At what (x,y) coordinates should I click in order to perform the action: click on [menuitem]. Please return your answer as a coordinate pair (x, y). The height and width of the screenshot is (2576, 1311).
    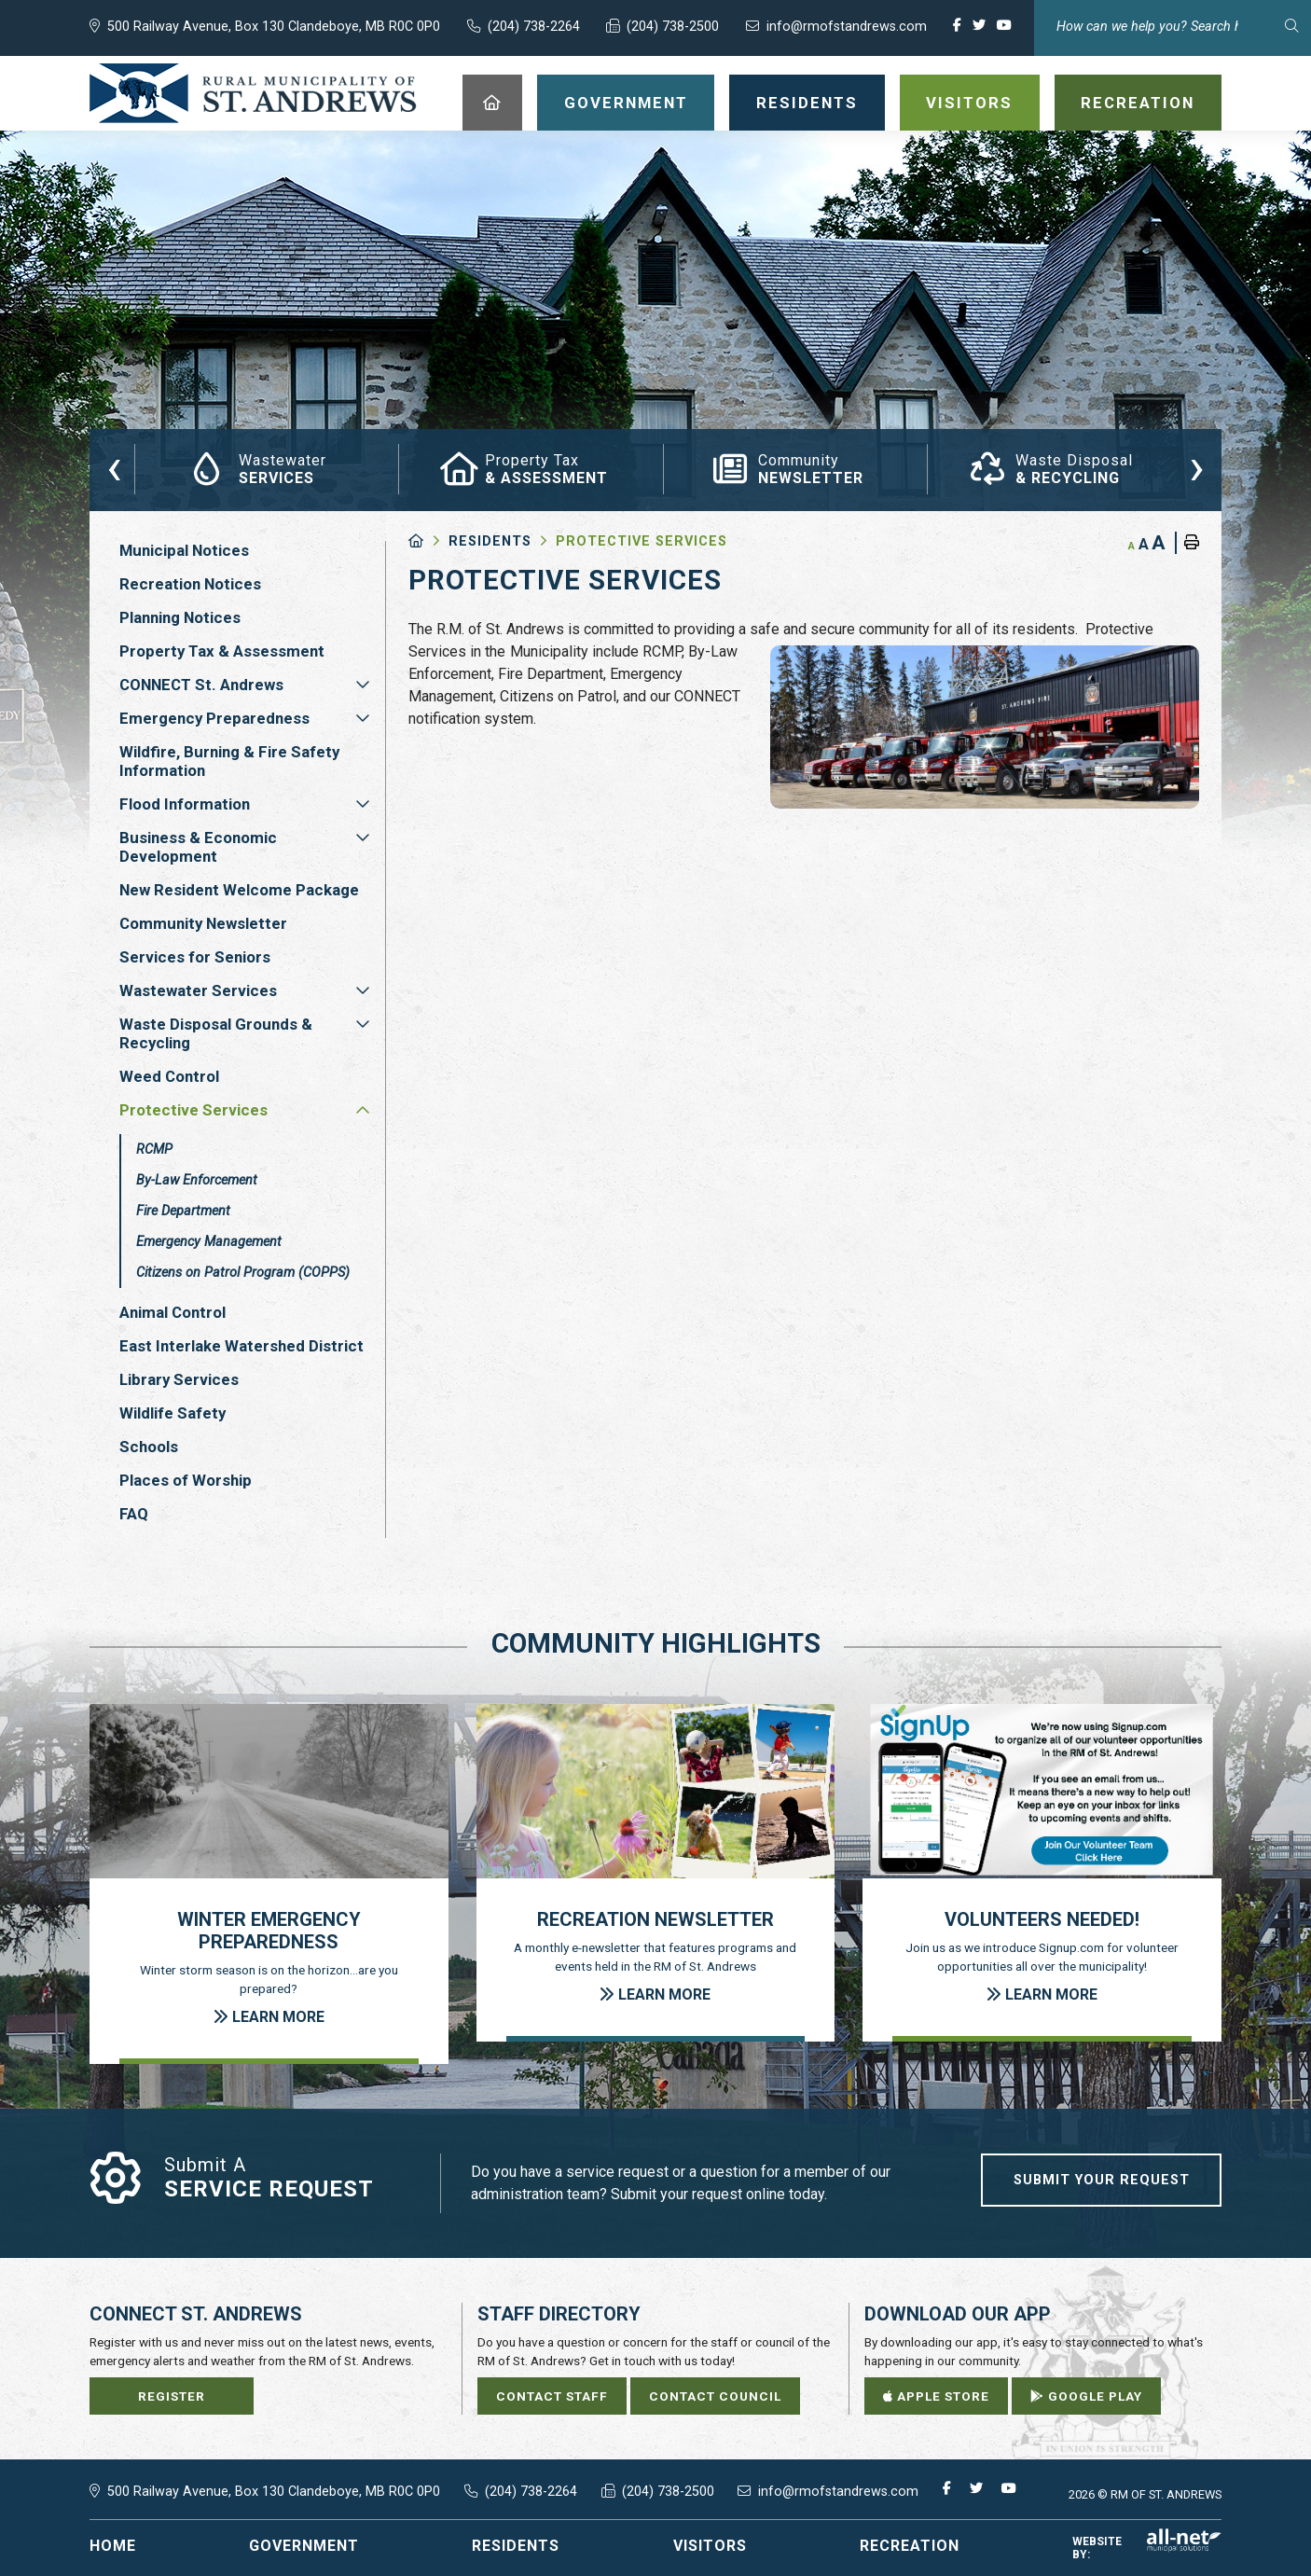
    Looking at the image, I should click on (492, 103).